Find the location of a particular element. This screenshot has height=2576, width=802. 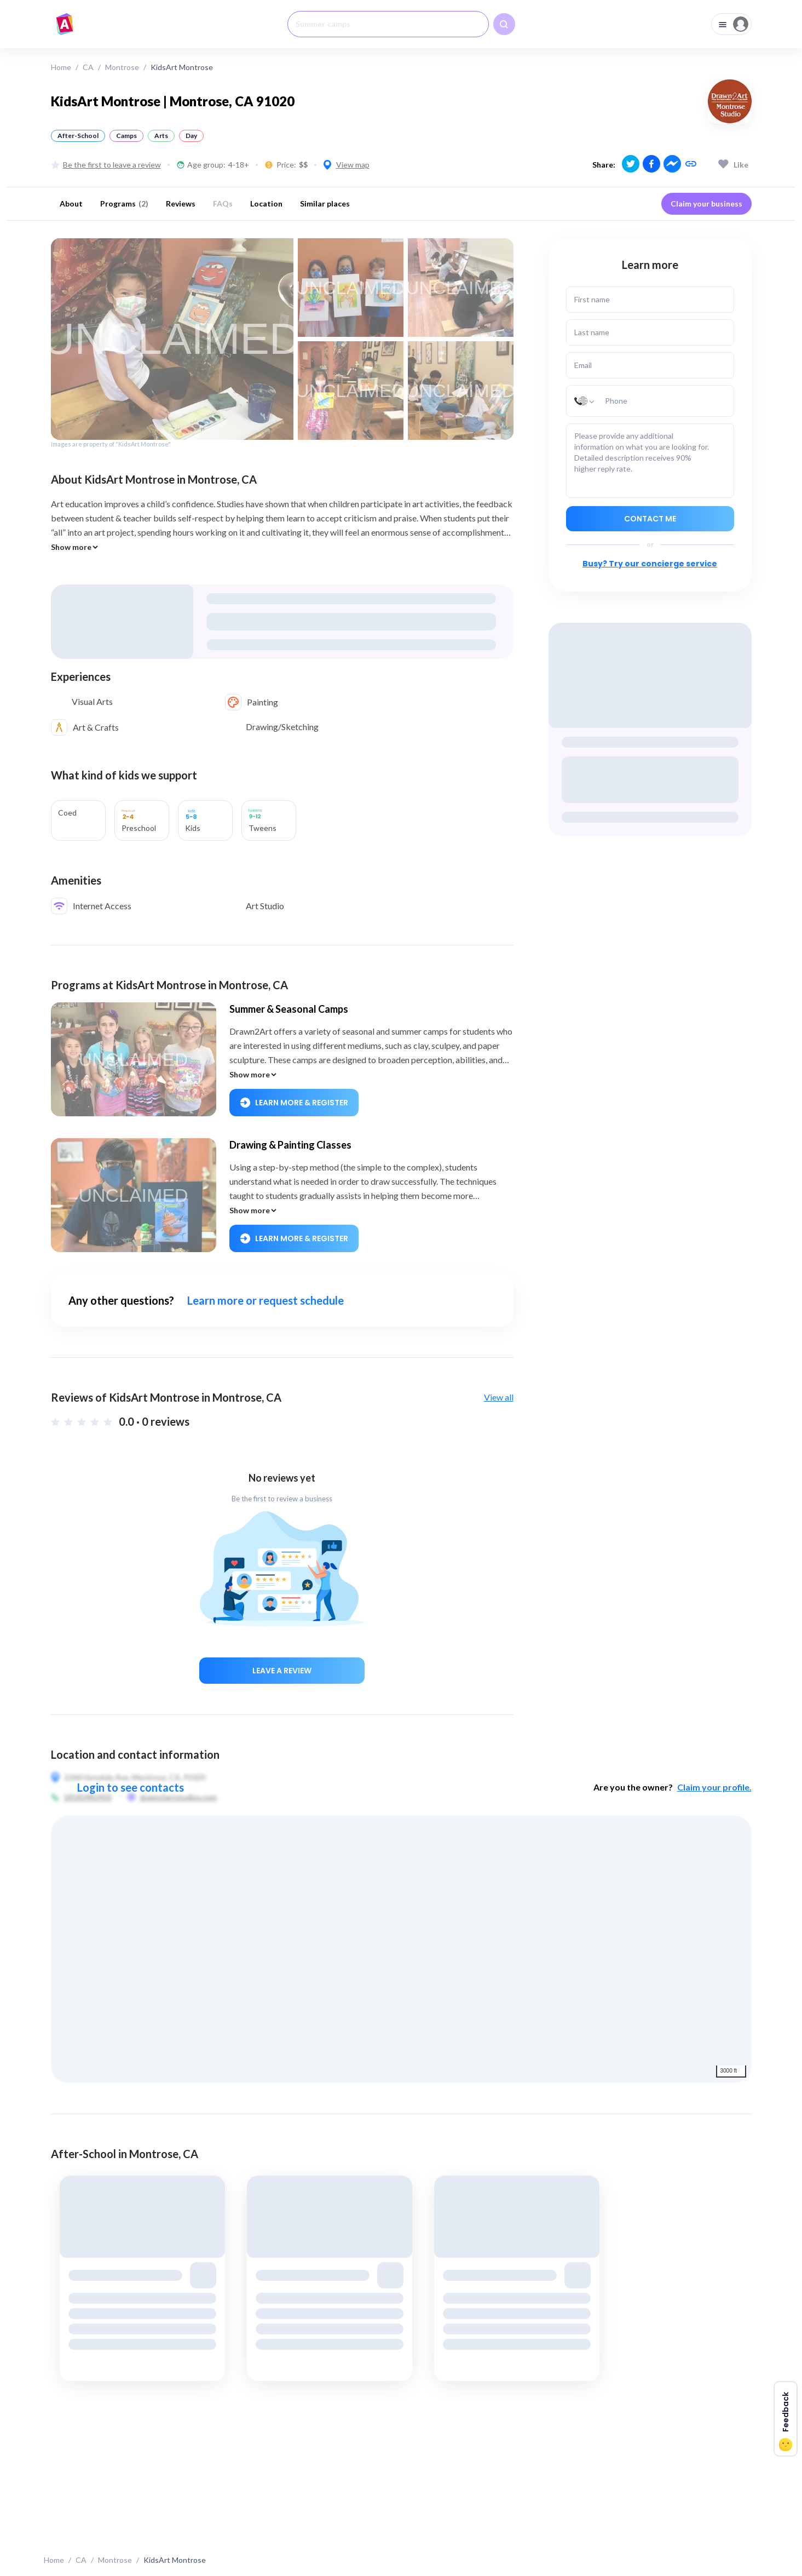

Learn more or request schedule is located at coordinates (265, 1300).